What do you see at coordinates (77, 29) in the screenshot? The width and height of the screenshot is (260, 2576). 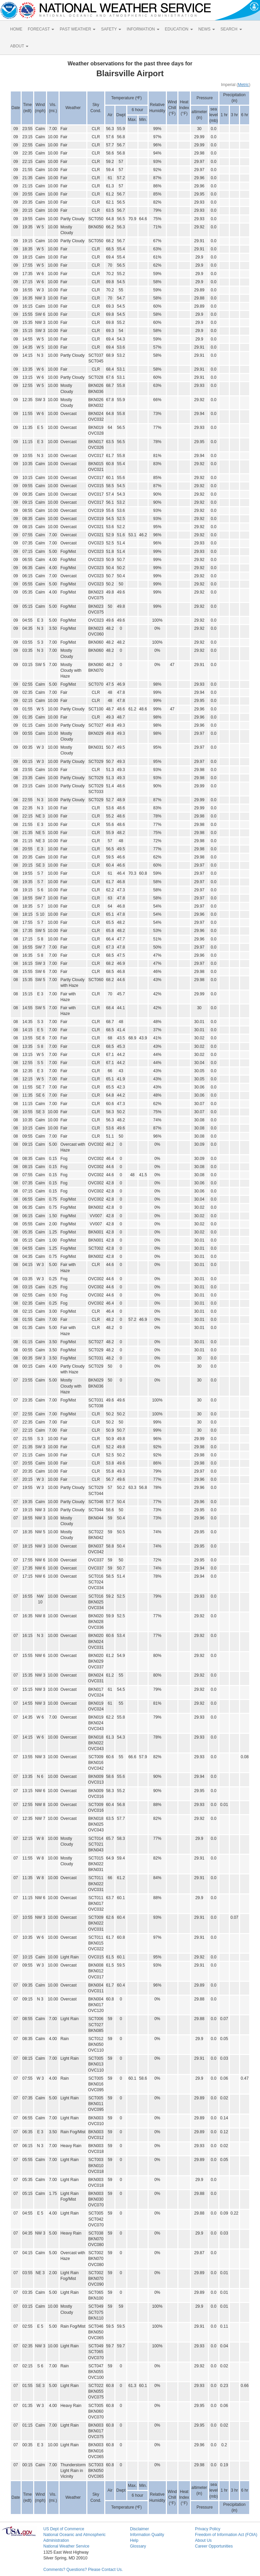 I see `PAST WEATHER` at bounding box center [77, 29].